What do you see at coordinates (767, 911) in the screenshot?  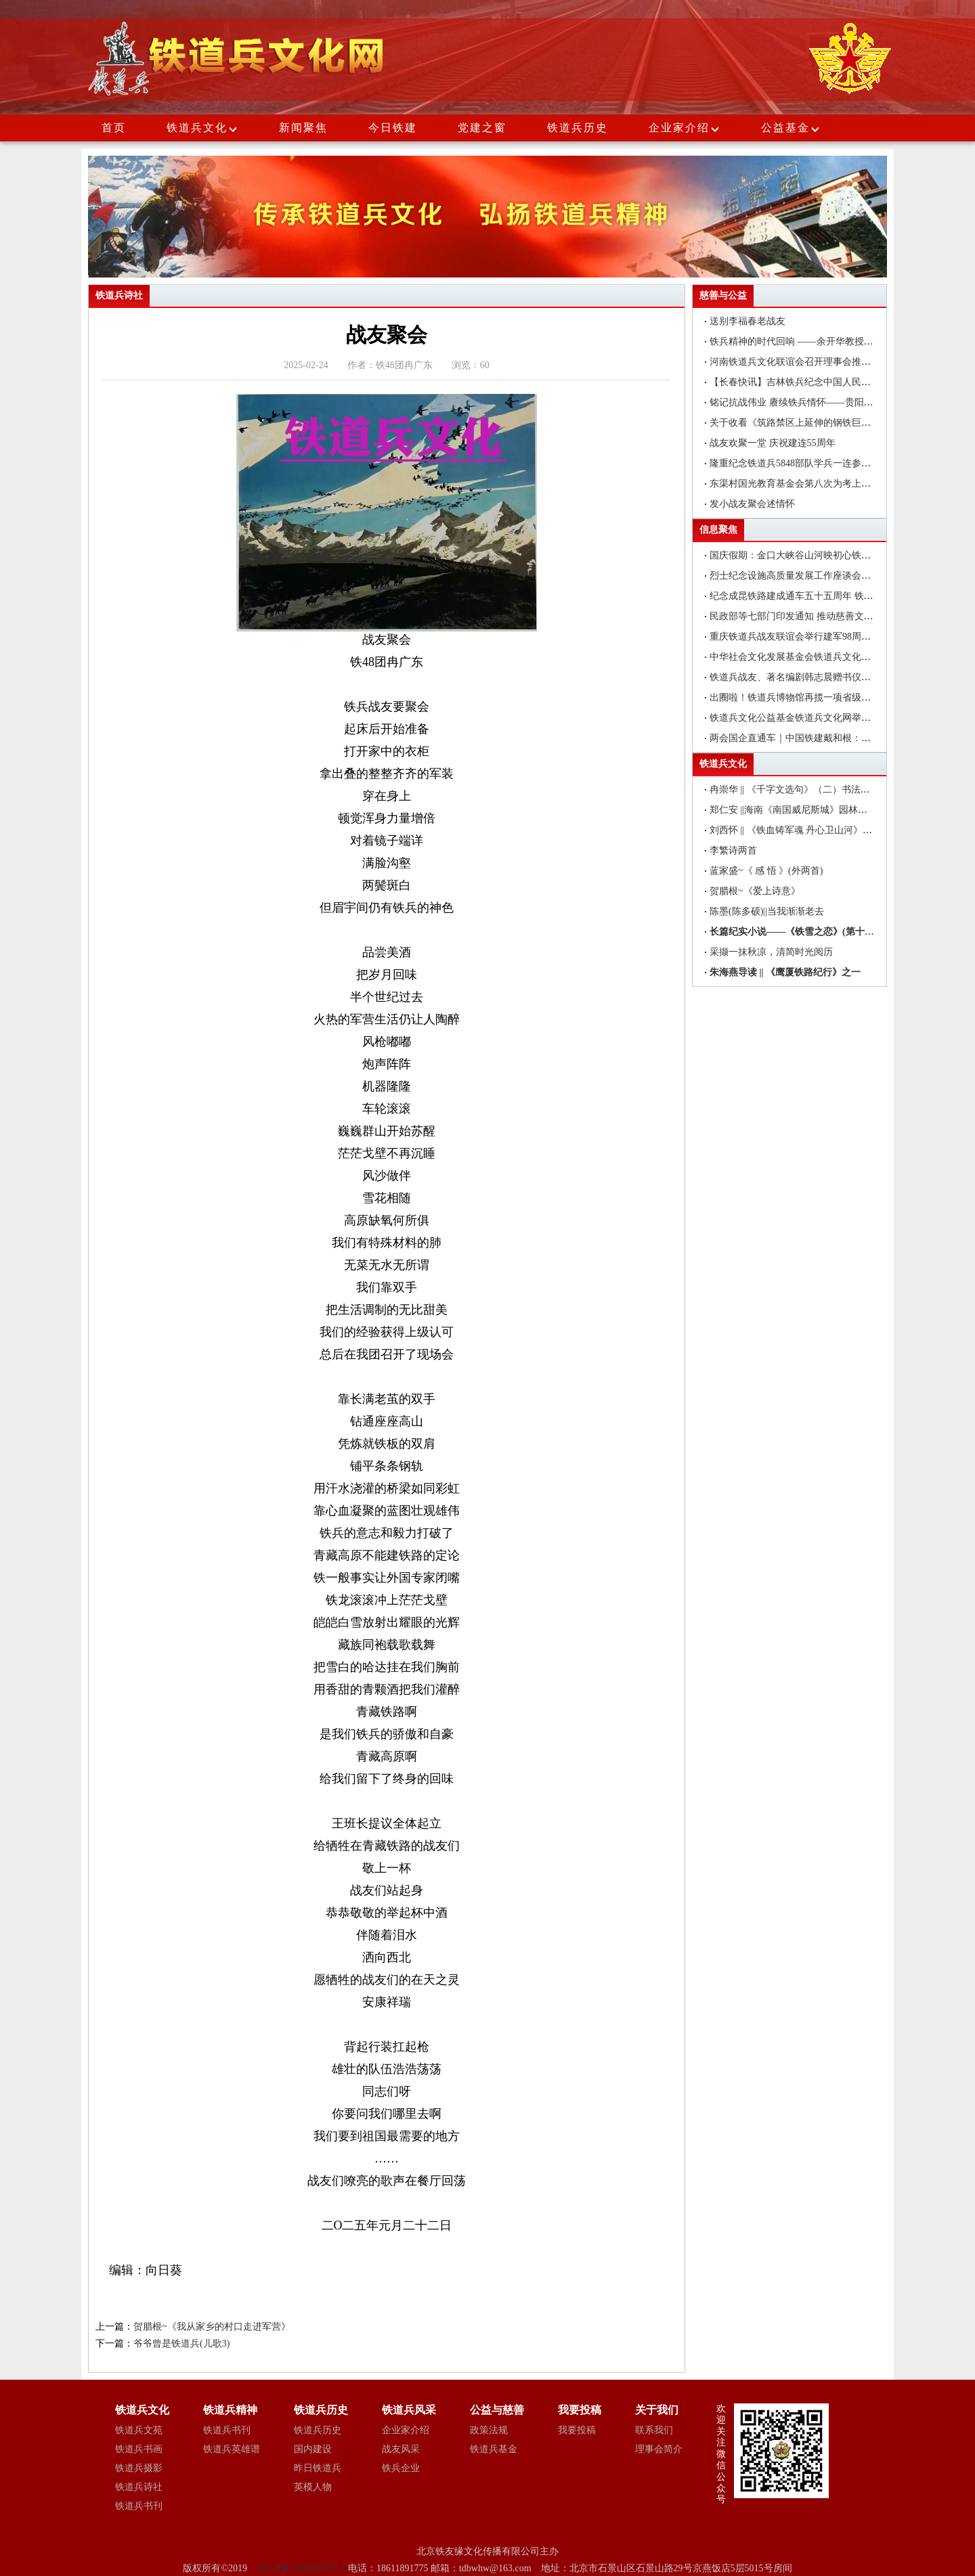 I see `陈墨(陈多硕)||当我渐渐老去` at bounding box center [767, 911].